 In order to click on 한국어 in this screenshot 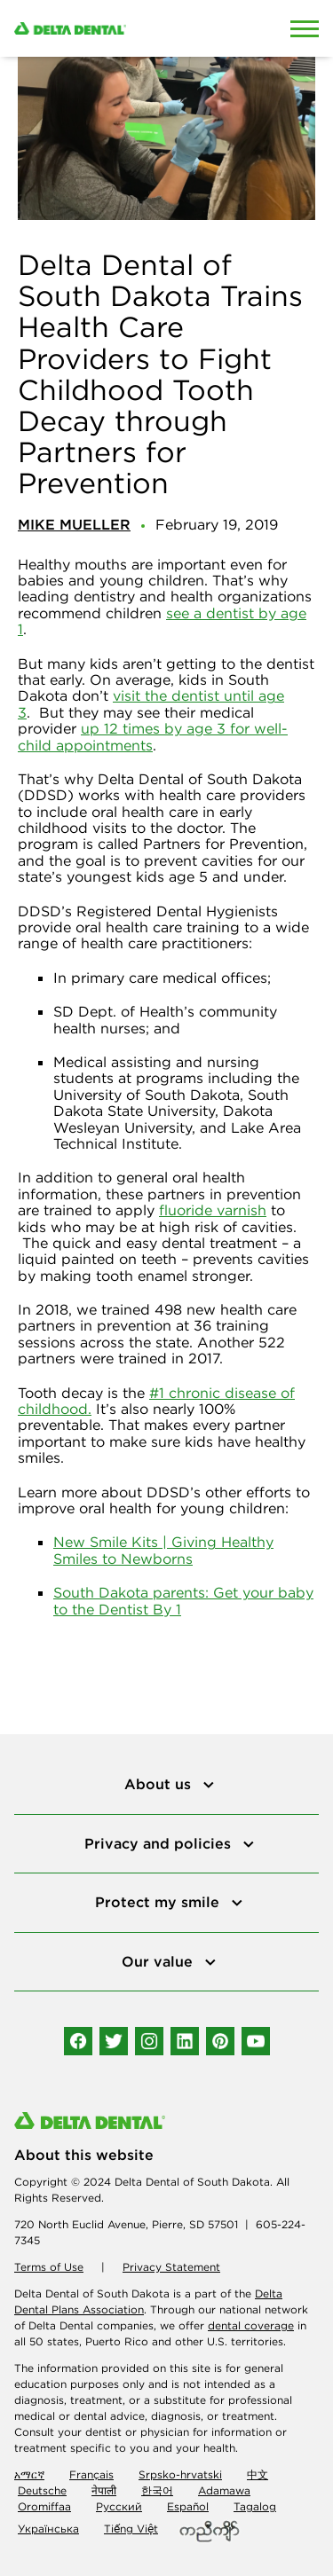, I will do `click(157, 2490)`.